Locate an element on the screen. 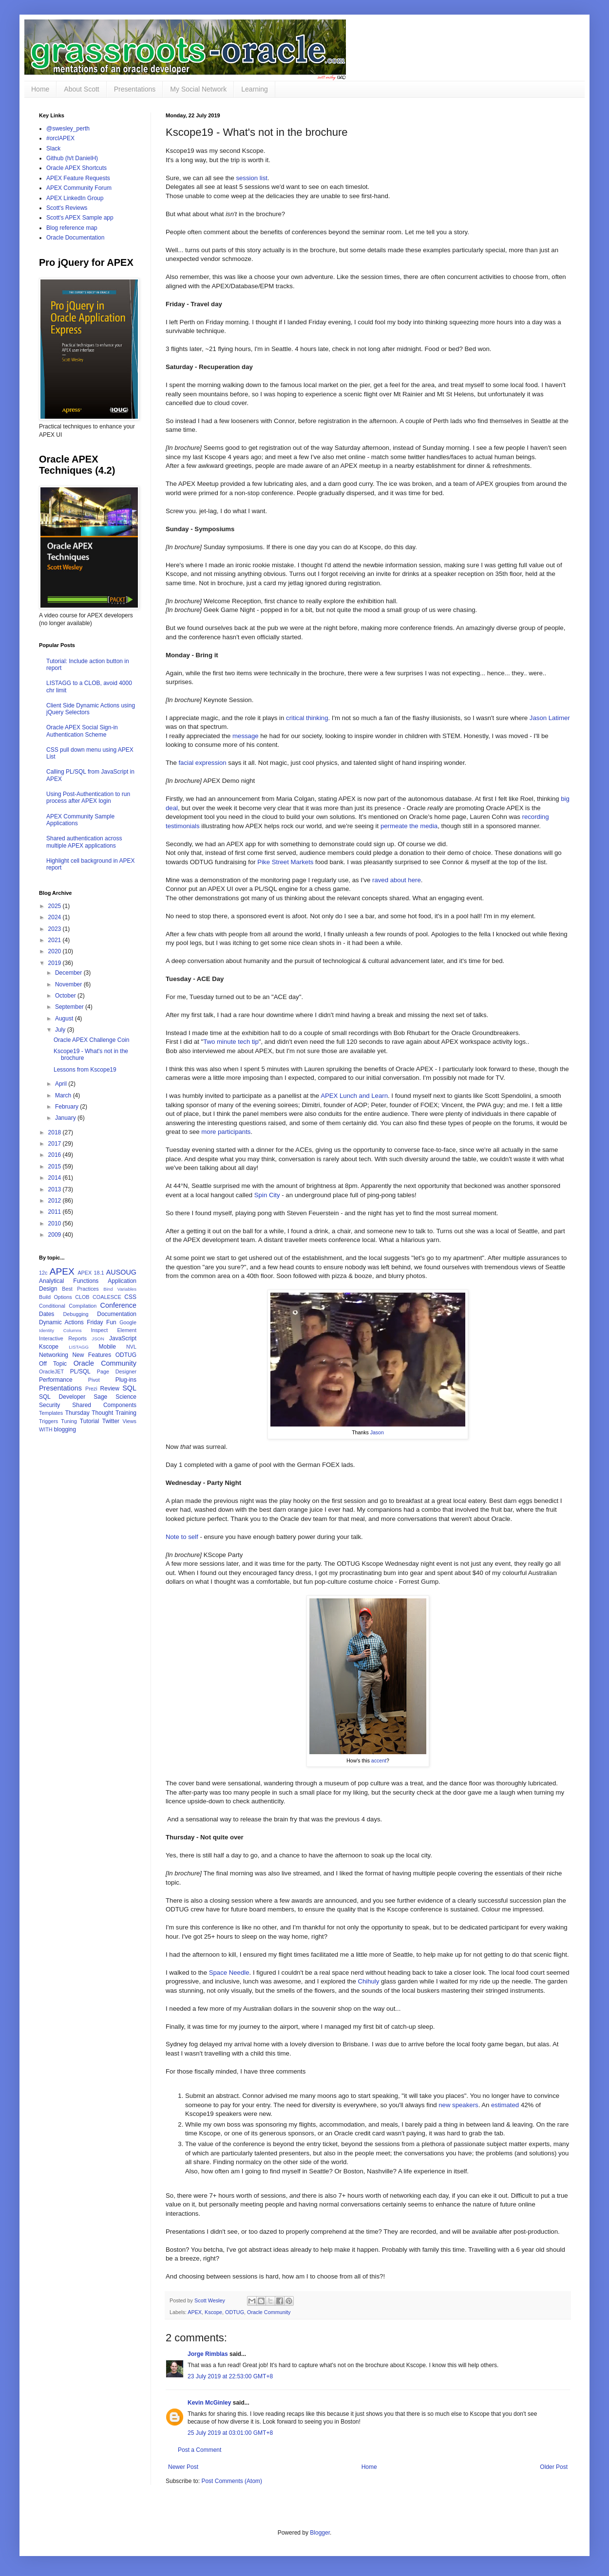 This screenshot has height=2576, width=609. April is located at coordinates (61, 1083).